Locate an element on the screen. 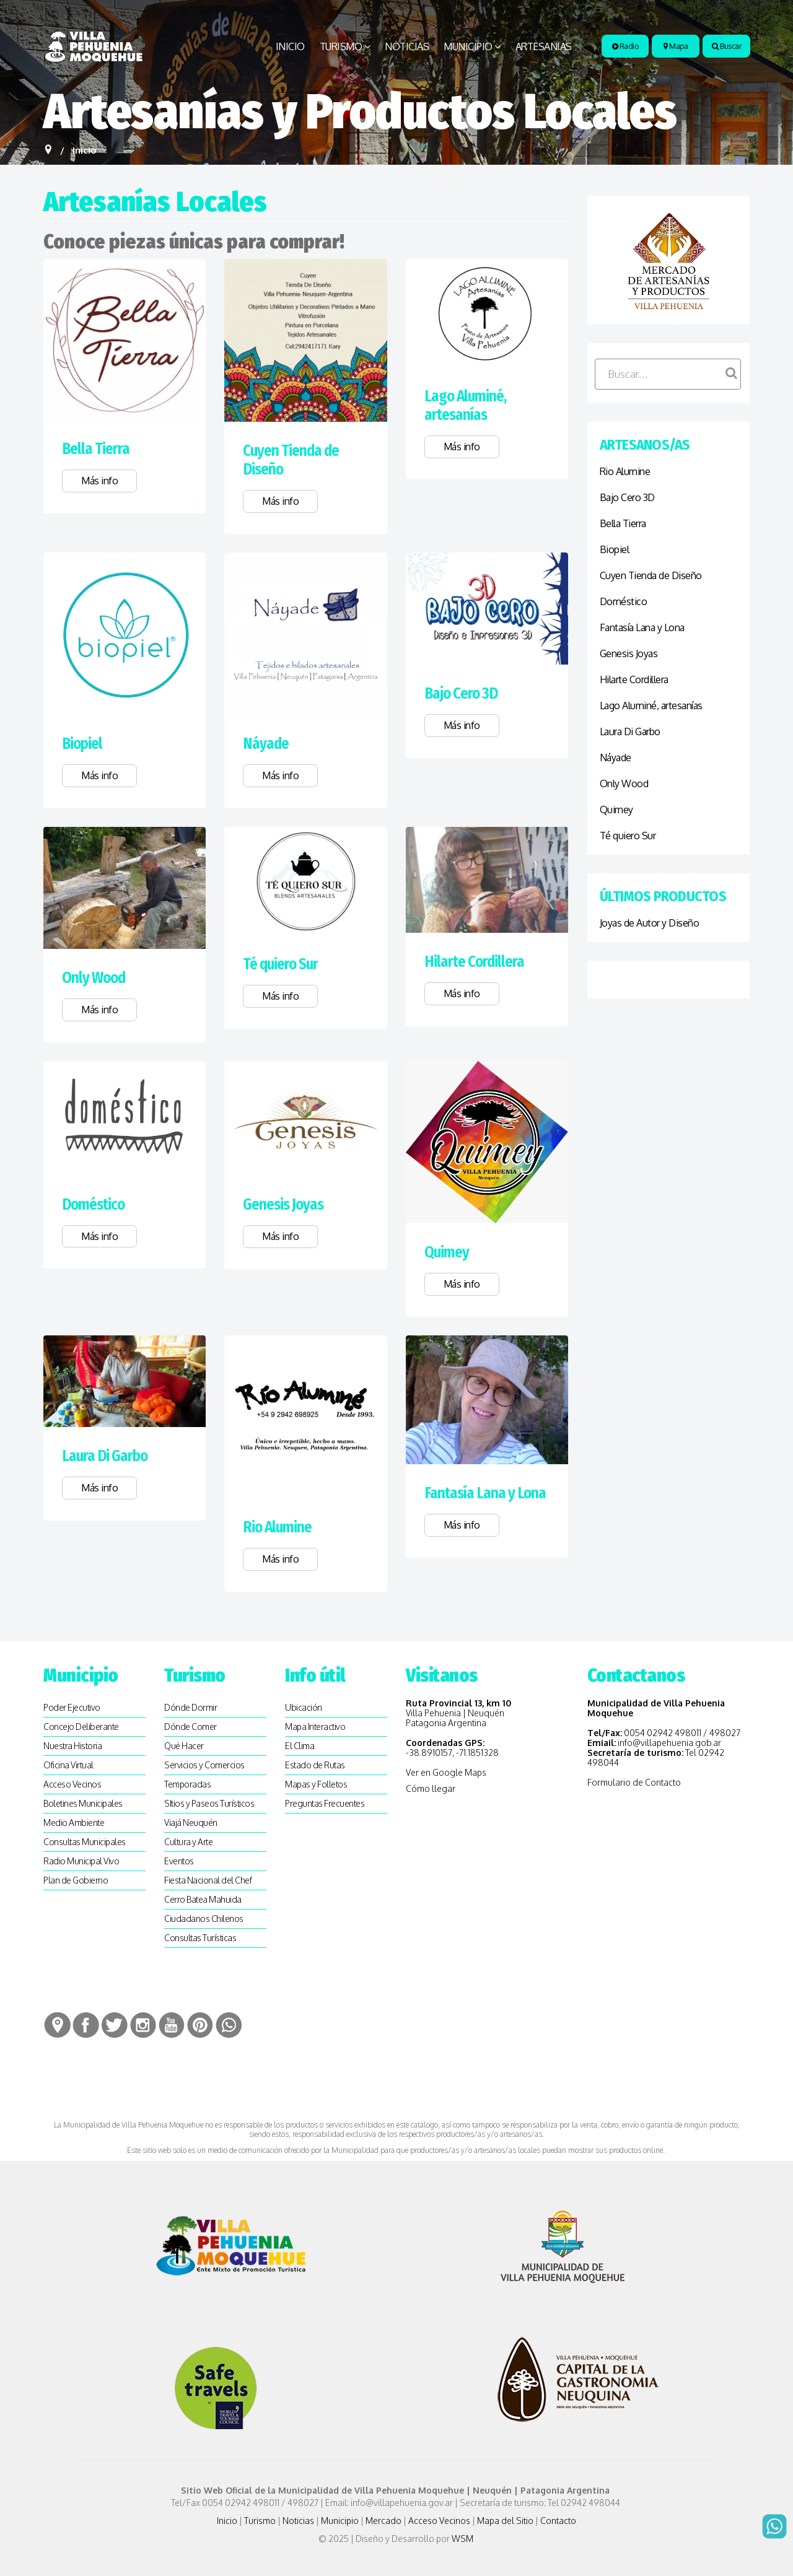 This screenshot has height=2576, width=793. Ver en Google Maps is located at coordinates (446, 1772).